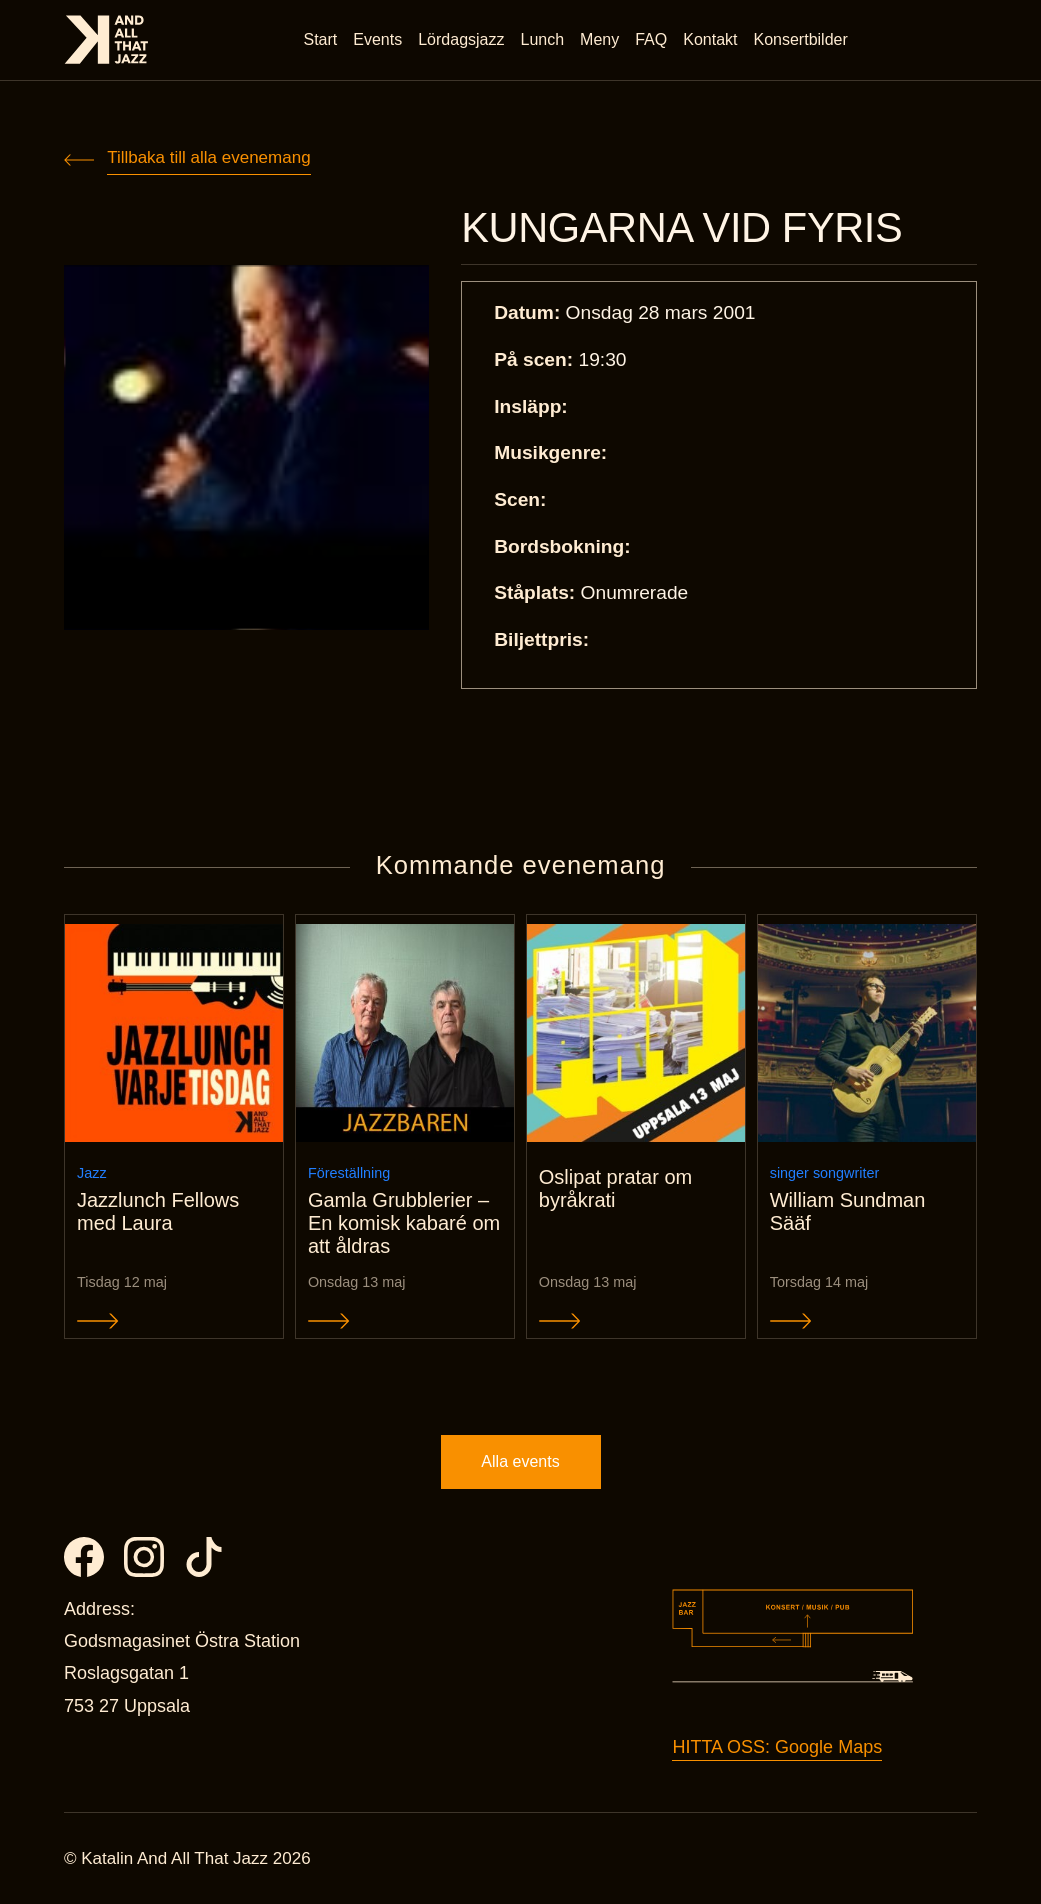 This screenshot has width=1041, height=1904. Describe the element at coordinates (710, 39) in the screenshot. I see `Kontakt` at that location.